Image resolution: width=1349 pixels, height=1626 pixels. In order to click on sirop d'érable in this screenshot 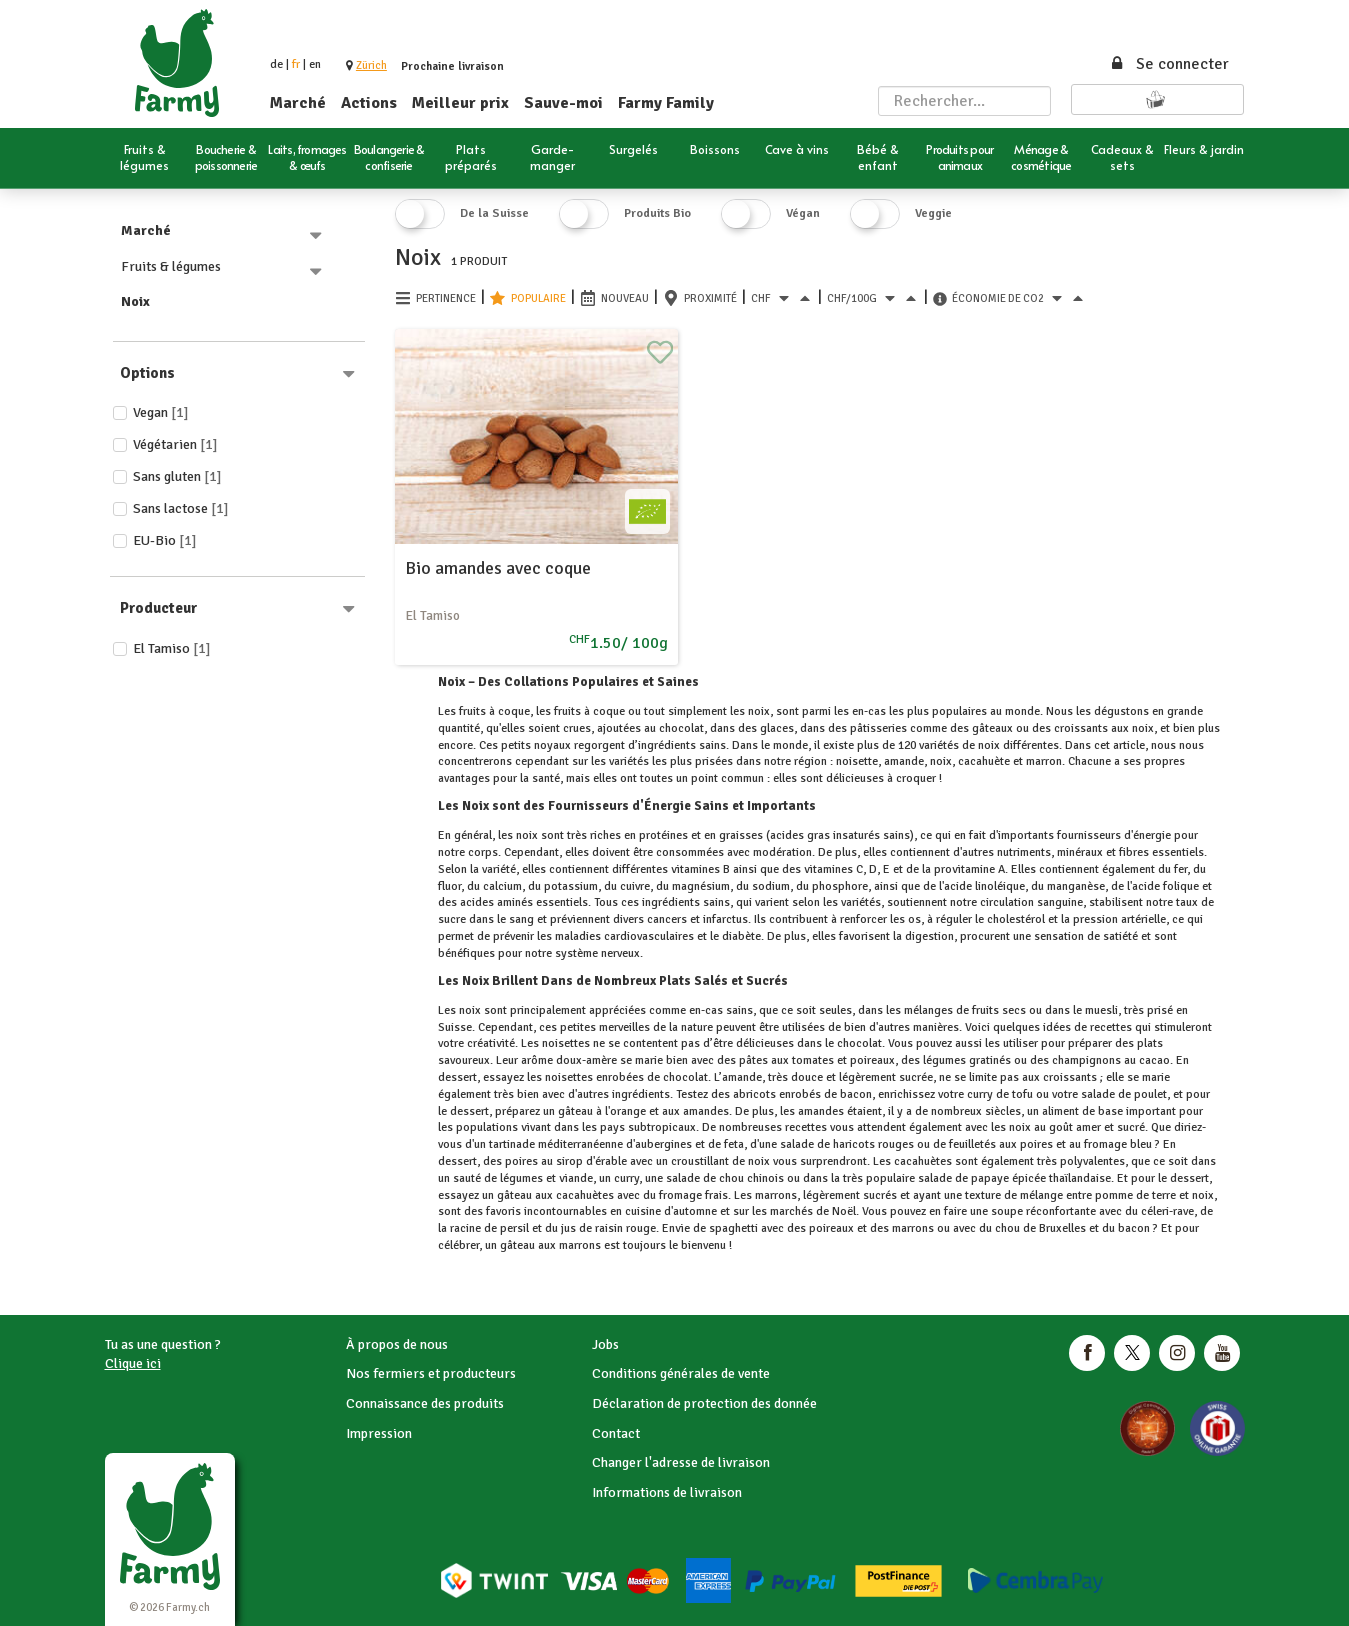, I will do `click(591, 1161)`.